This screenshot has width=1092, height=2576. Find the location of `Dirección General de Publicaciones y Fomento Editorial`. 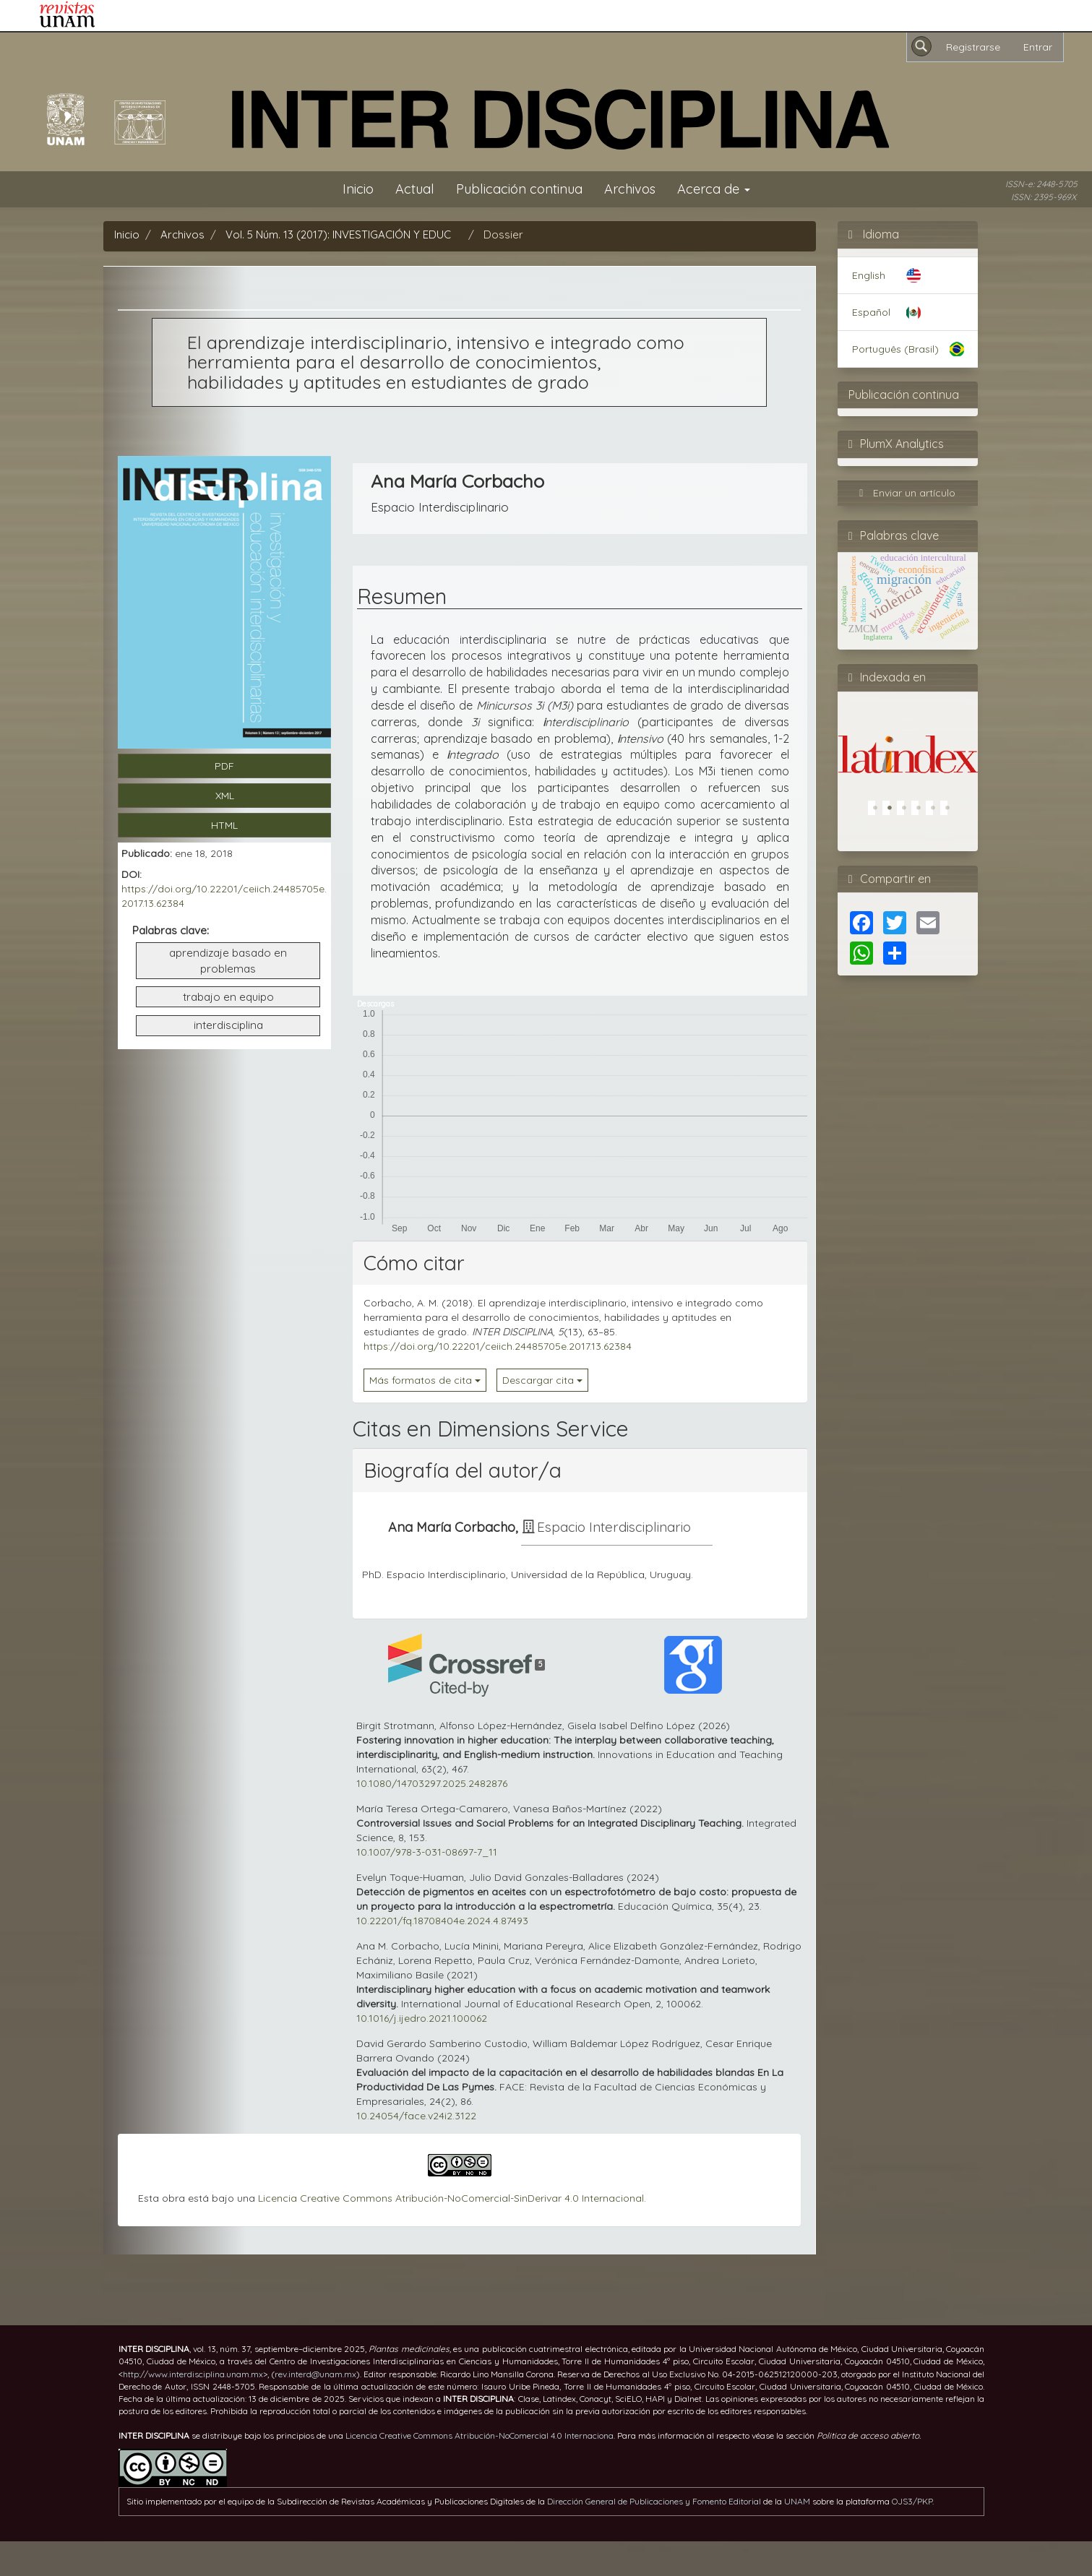

Dirección General de Publicaciones y Fomento Editorial is located at coordinates (654, 2501).